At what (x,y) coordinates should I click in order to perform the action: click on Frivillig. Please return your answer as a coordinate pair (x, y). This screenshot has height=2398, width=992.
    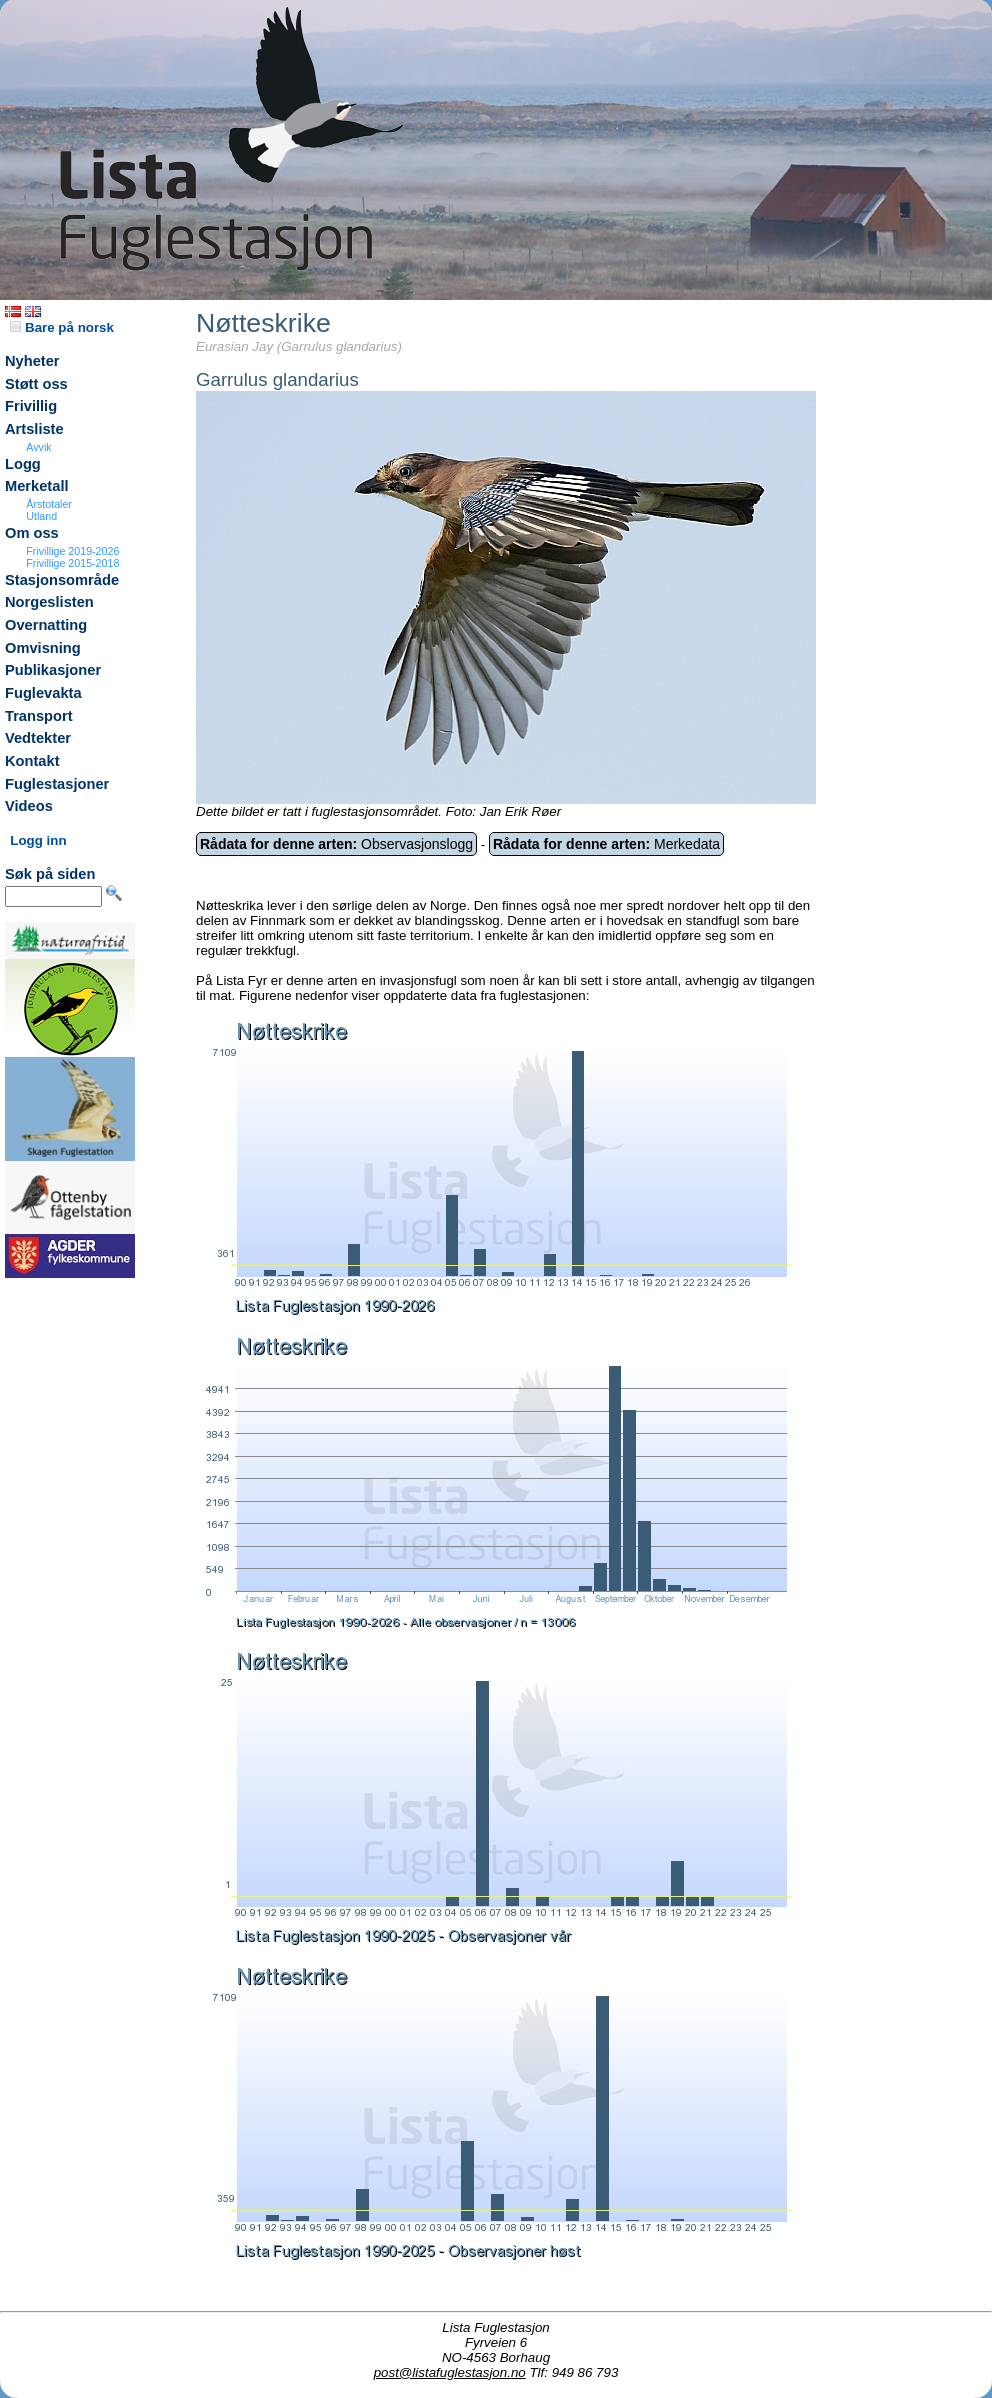
    Looking at the image, I should click on (31, 406).